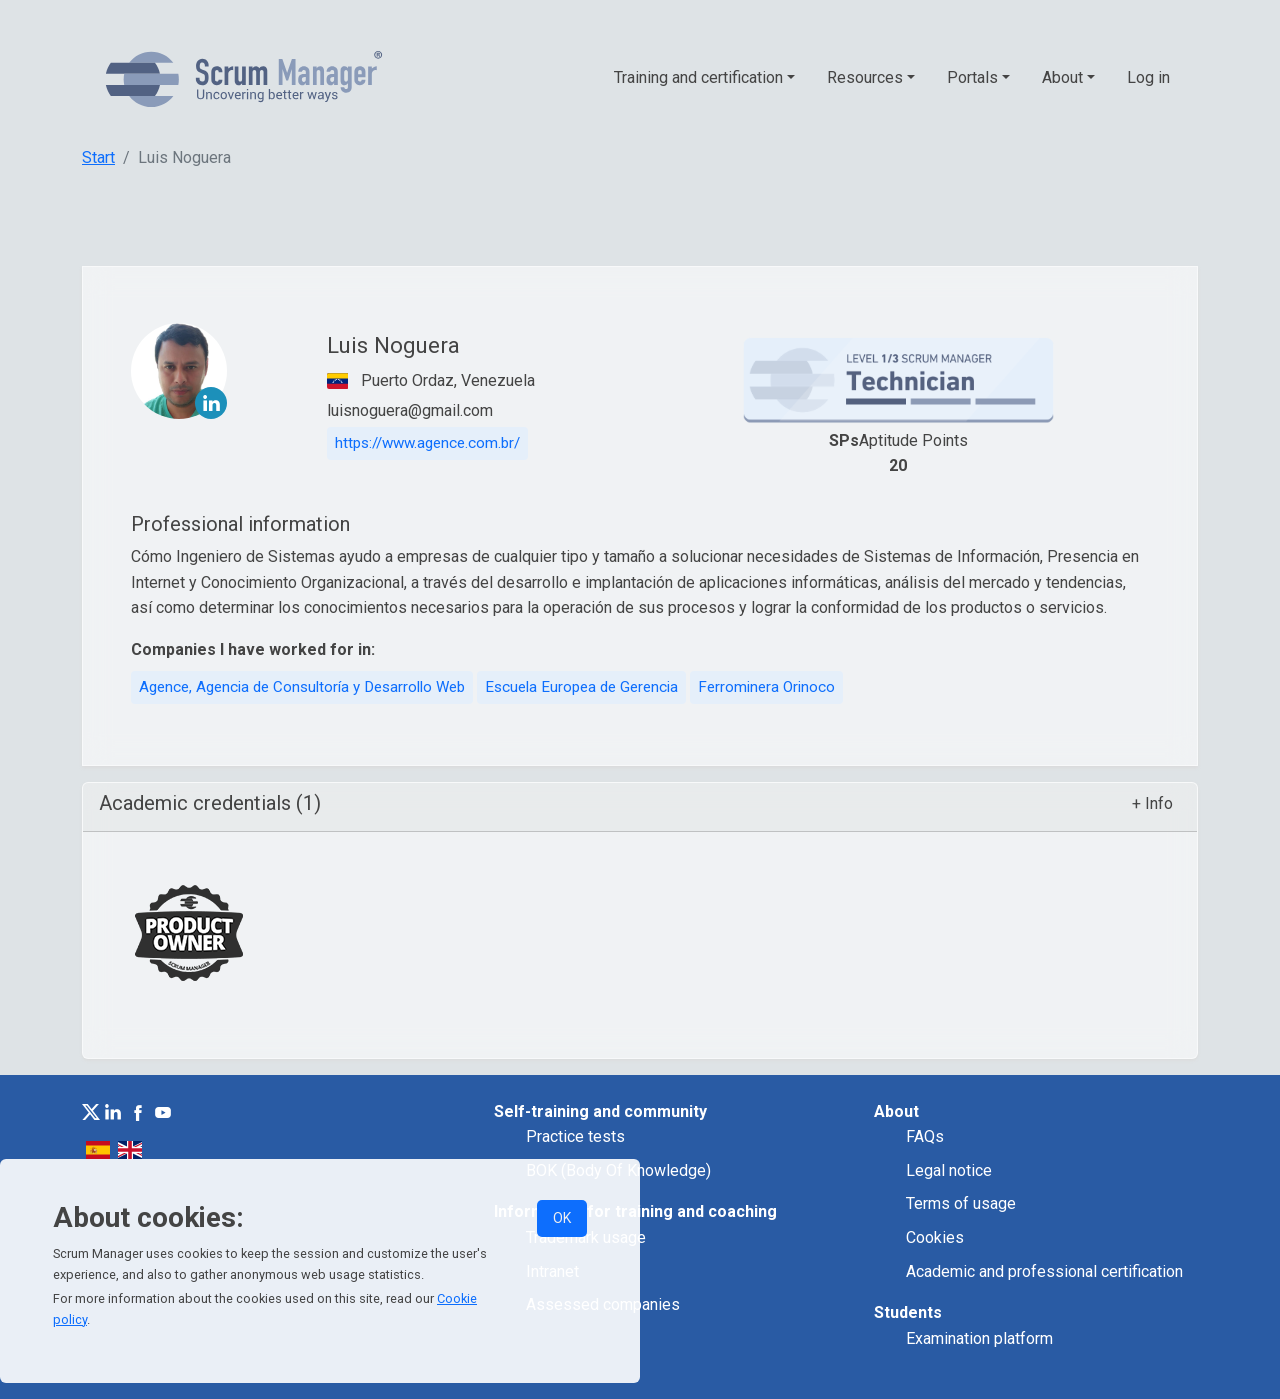 This screenshot has height=1399, width=1280. What do you see at coordinates (581, 687) in the screenshot?
I see `Escuela Europea de Gerencia` at bounding box center [581, 687].